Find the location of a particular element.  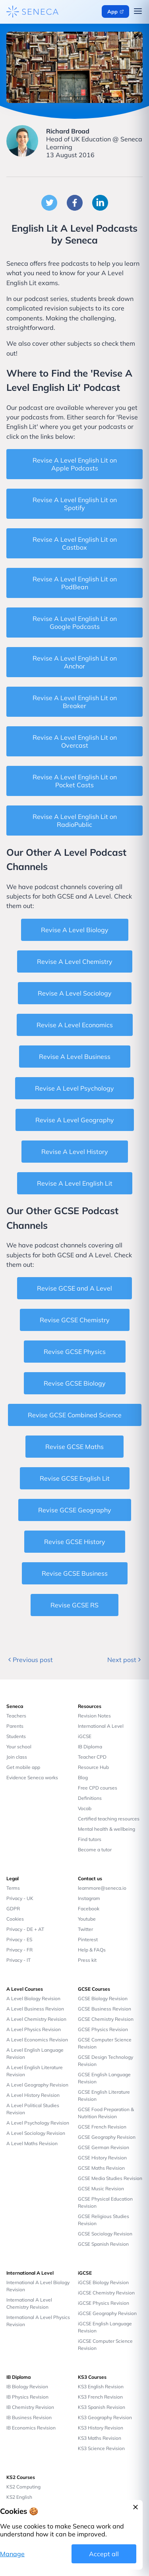

IB Diploma is located at coordinates (90, 1747).